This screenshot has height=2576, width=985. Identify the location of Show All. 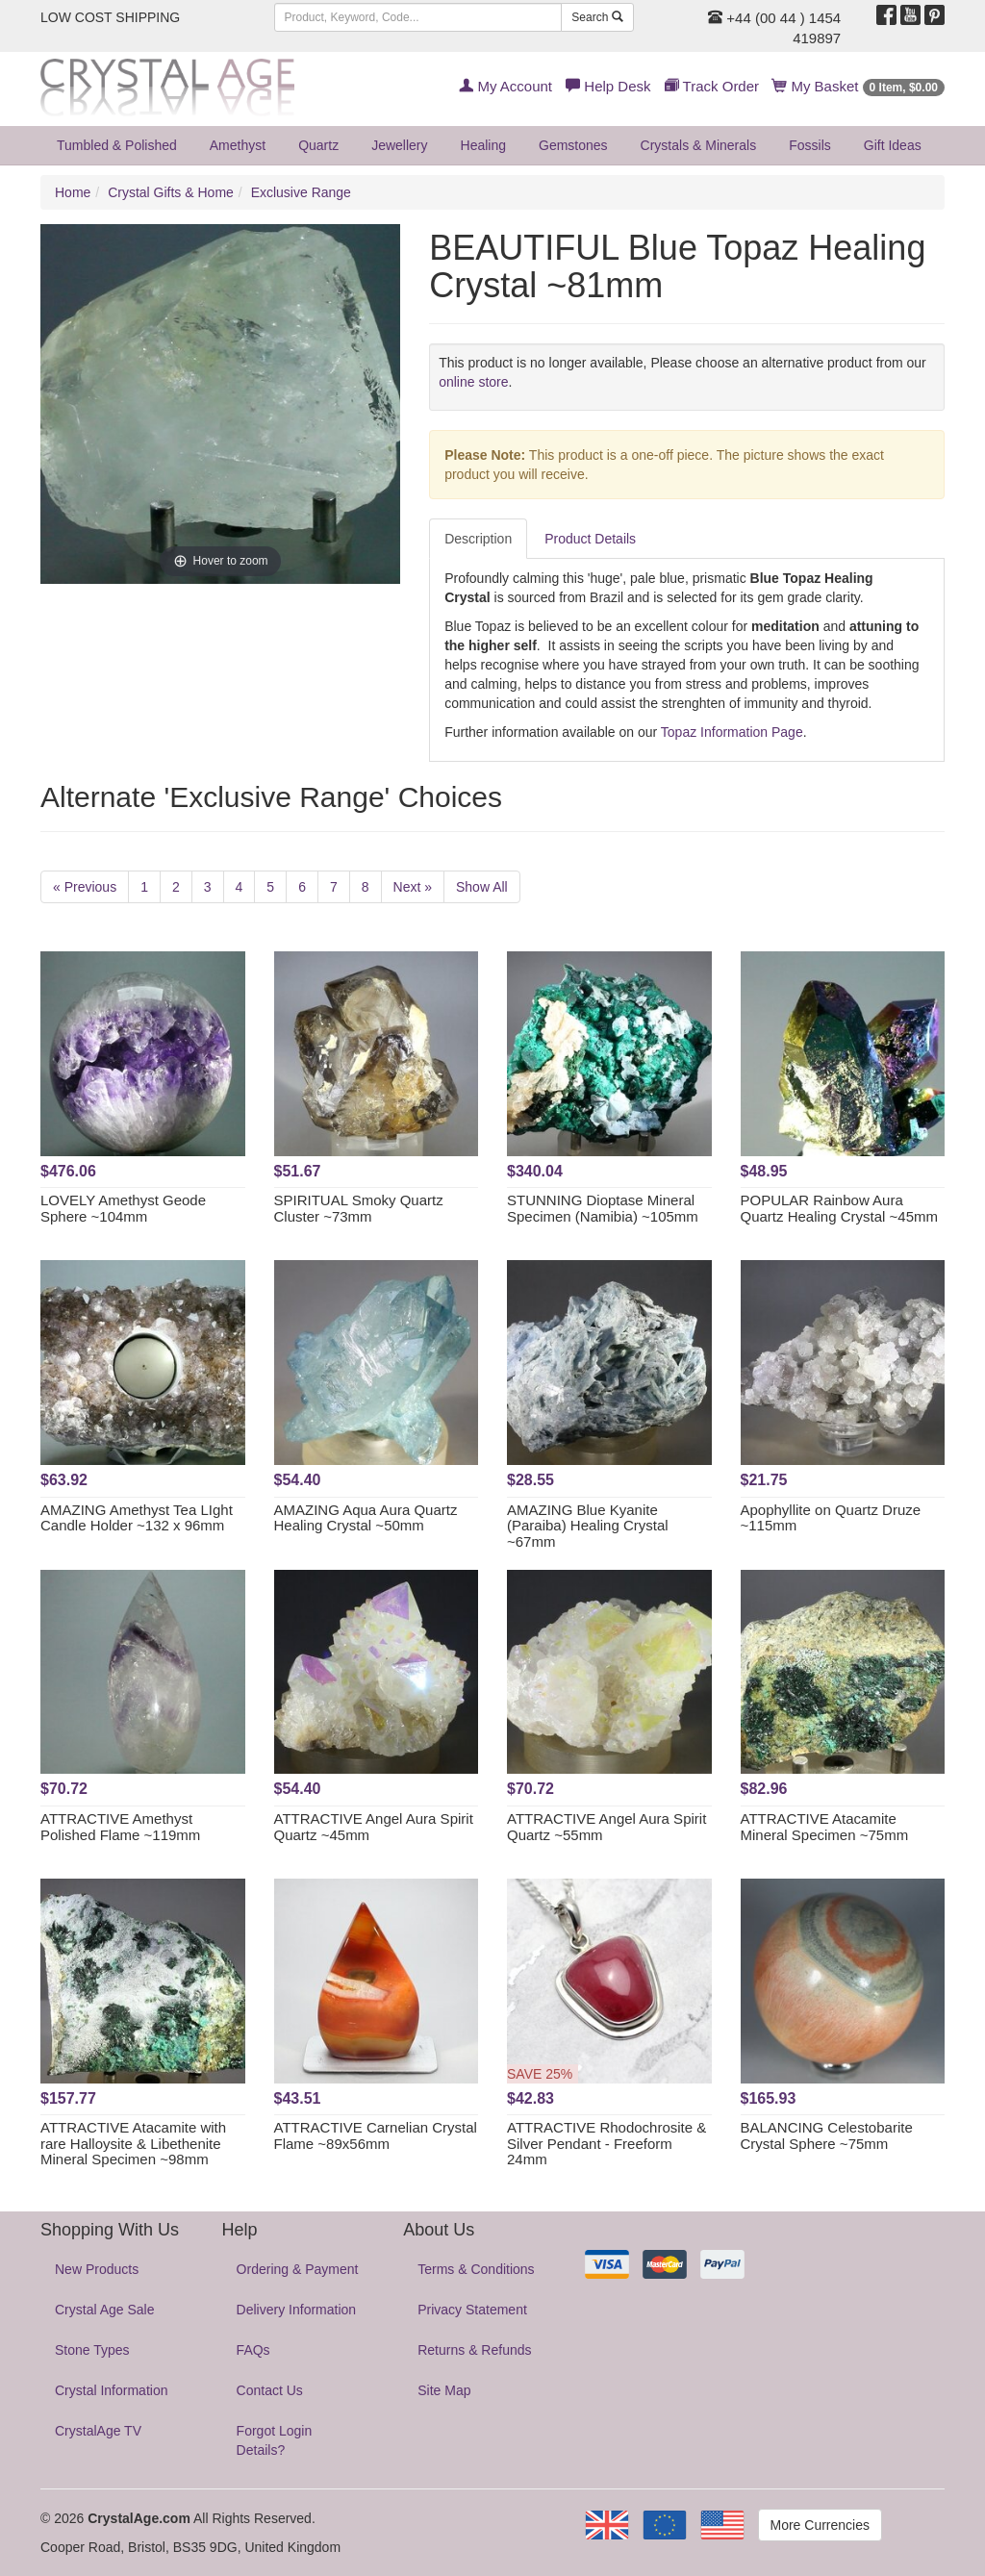
(482, 887).